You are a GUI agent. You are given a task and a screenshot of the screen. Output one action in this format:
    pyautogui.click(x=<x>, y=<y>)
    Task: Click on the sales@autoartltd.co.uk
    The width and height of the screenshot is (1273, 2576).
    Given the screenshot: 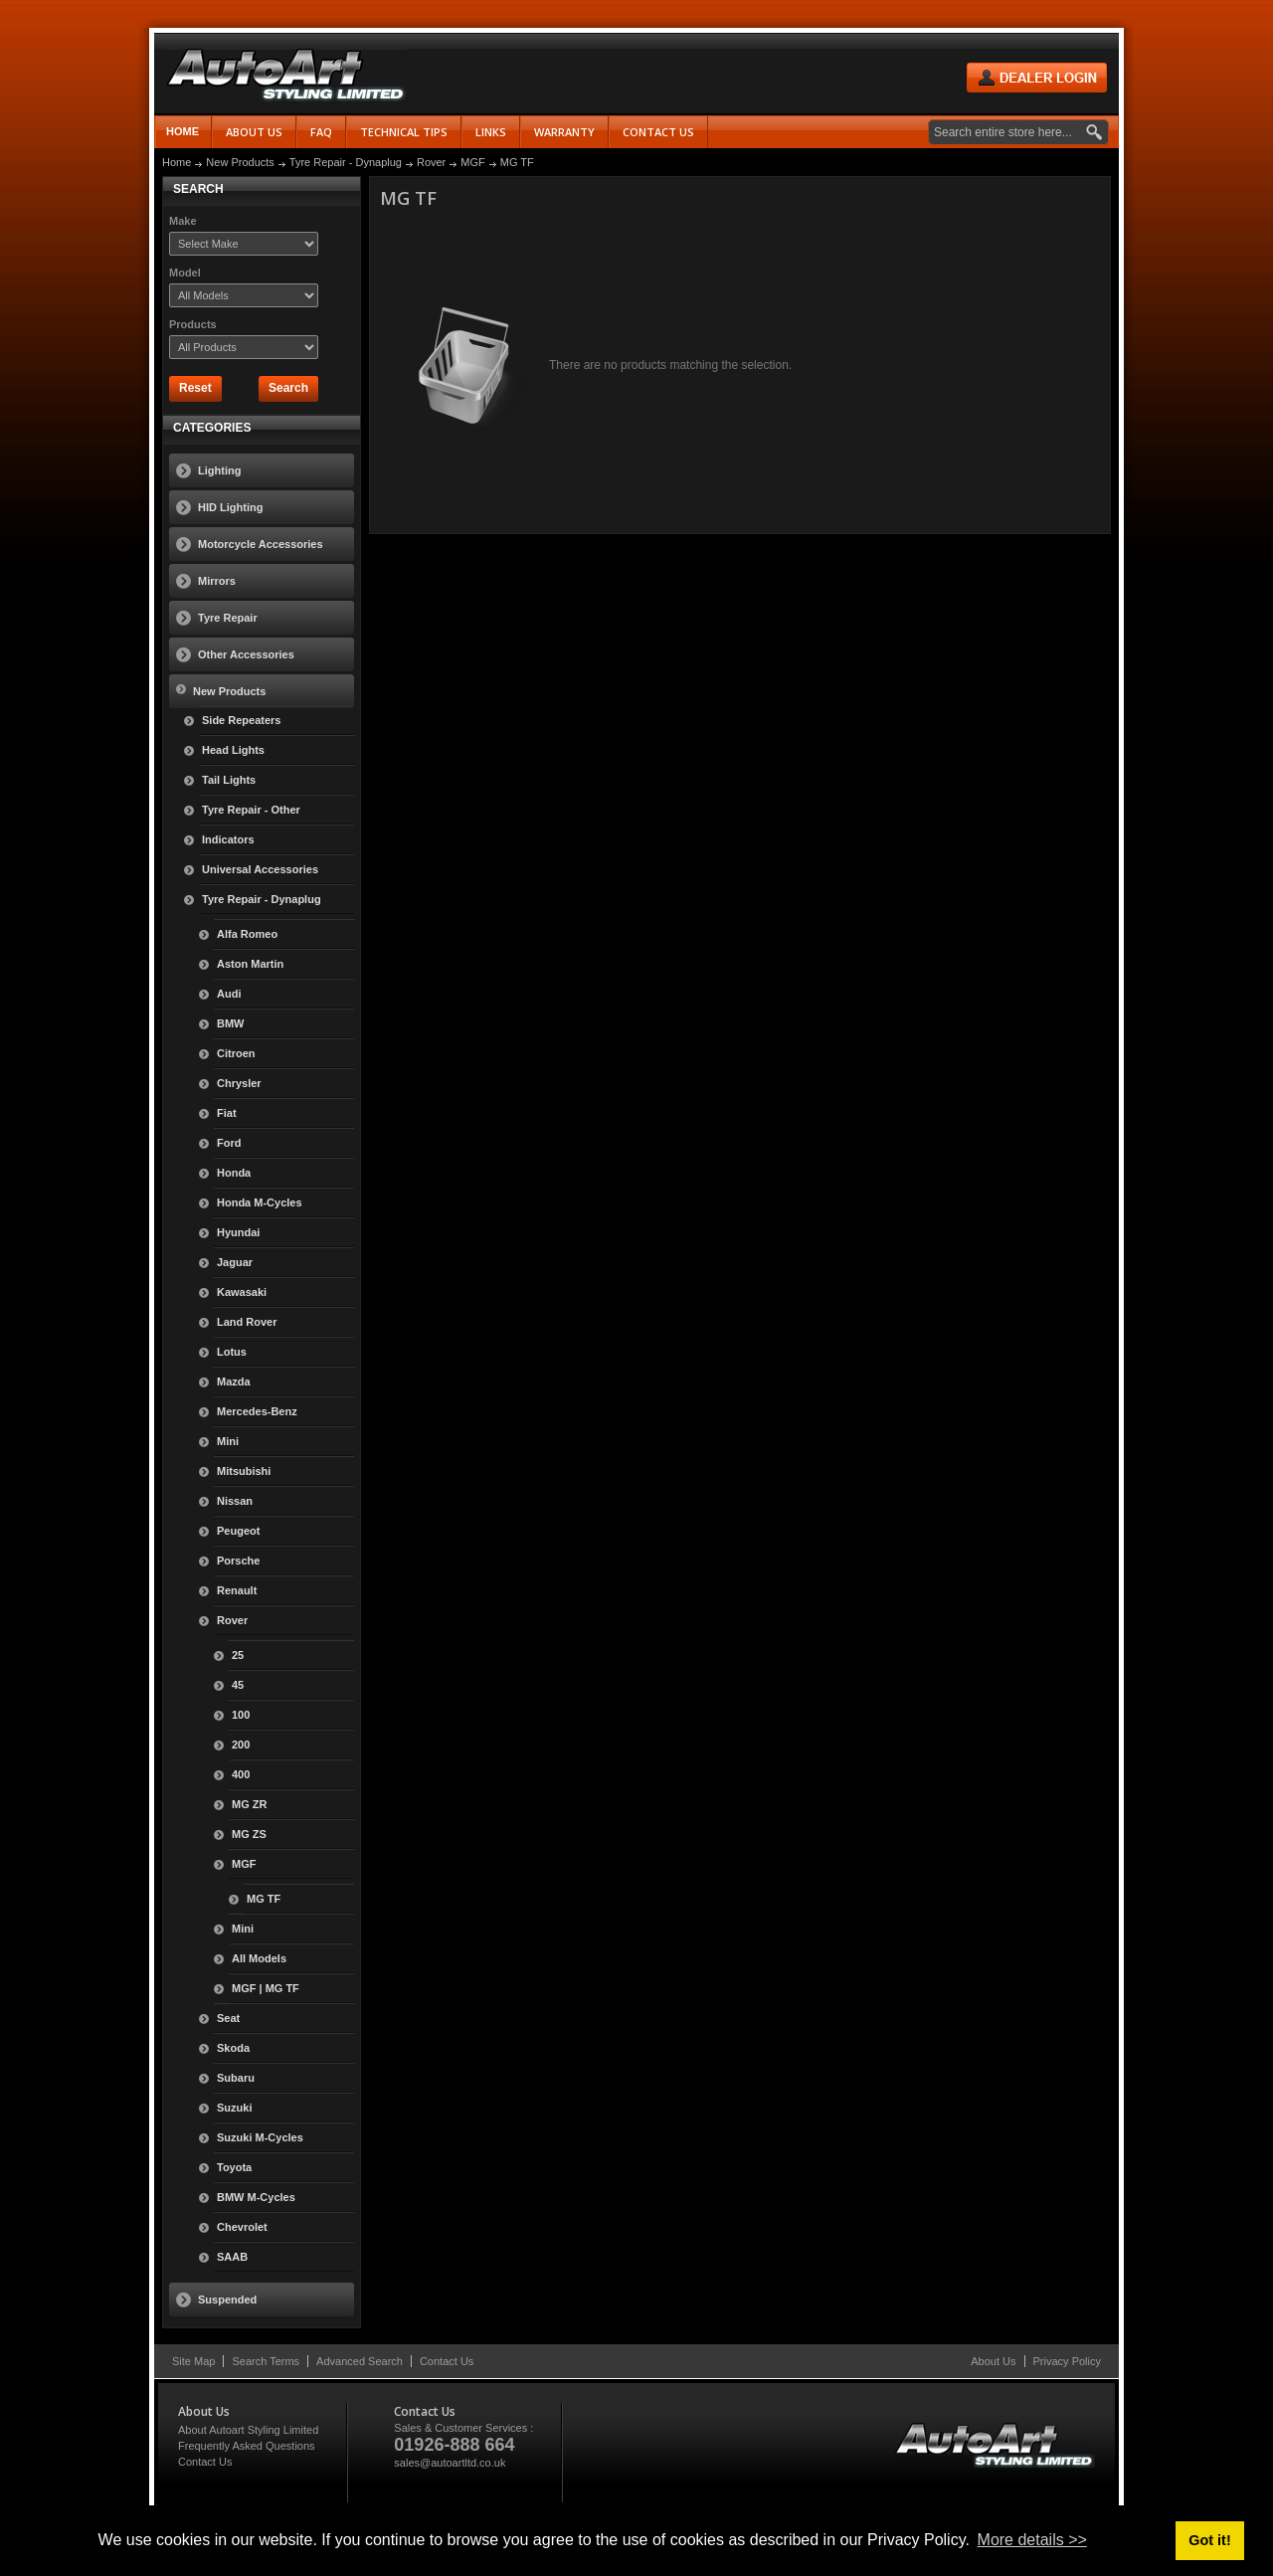 What is the action you would take?
    pyautogui.click(x=449, y=2463)
    